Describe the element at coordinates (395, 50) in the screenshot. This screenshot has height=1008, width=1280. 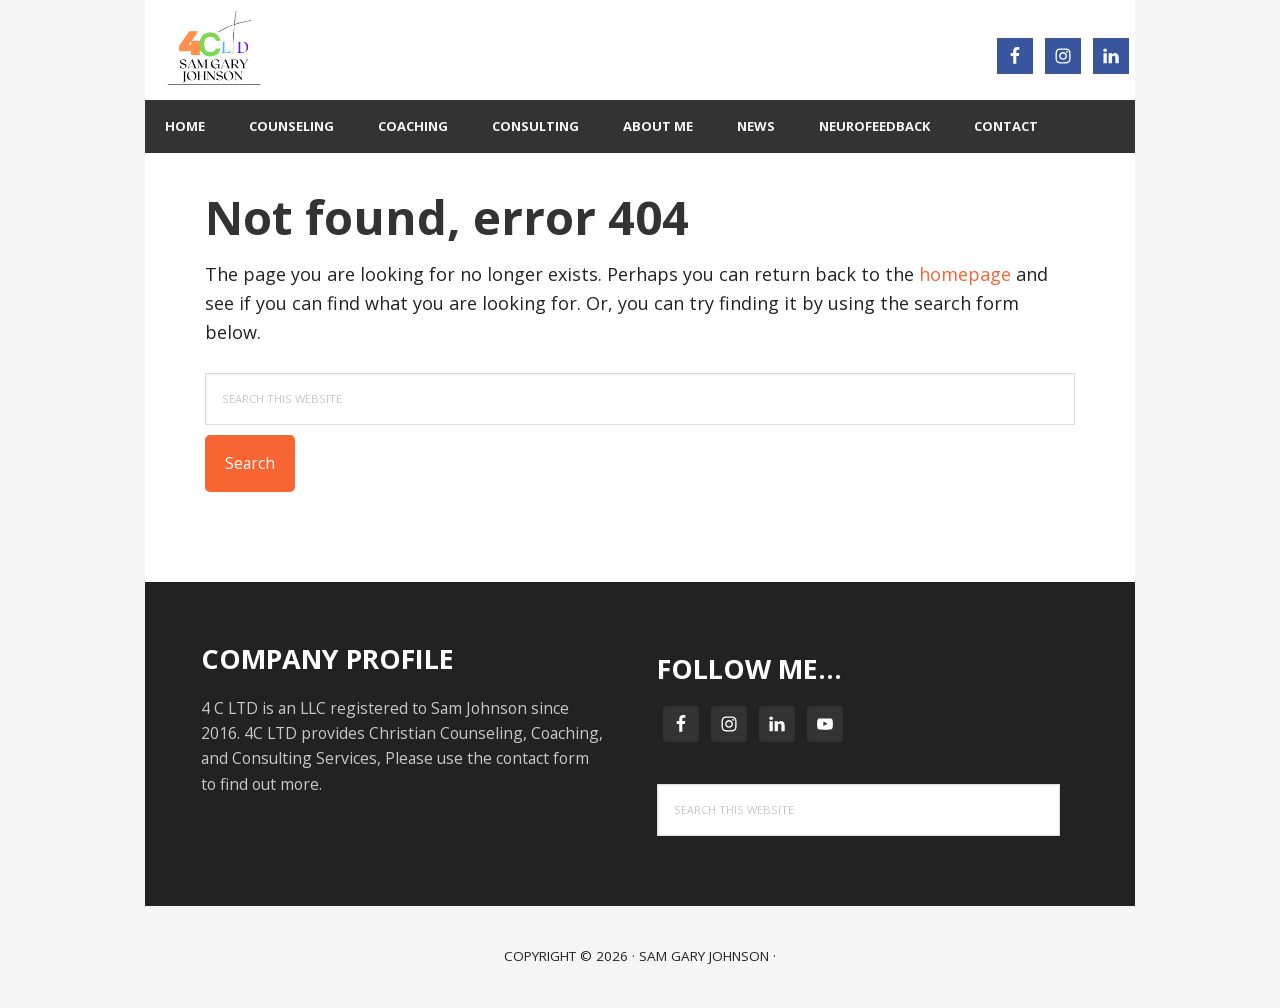
I see `4C LTD : 4C Your BEST Life` at that location.